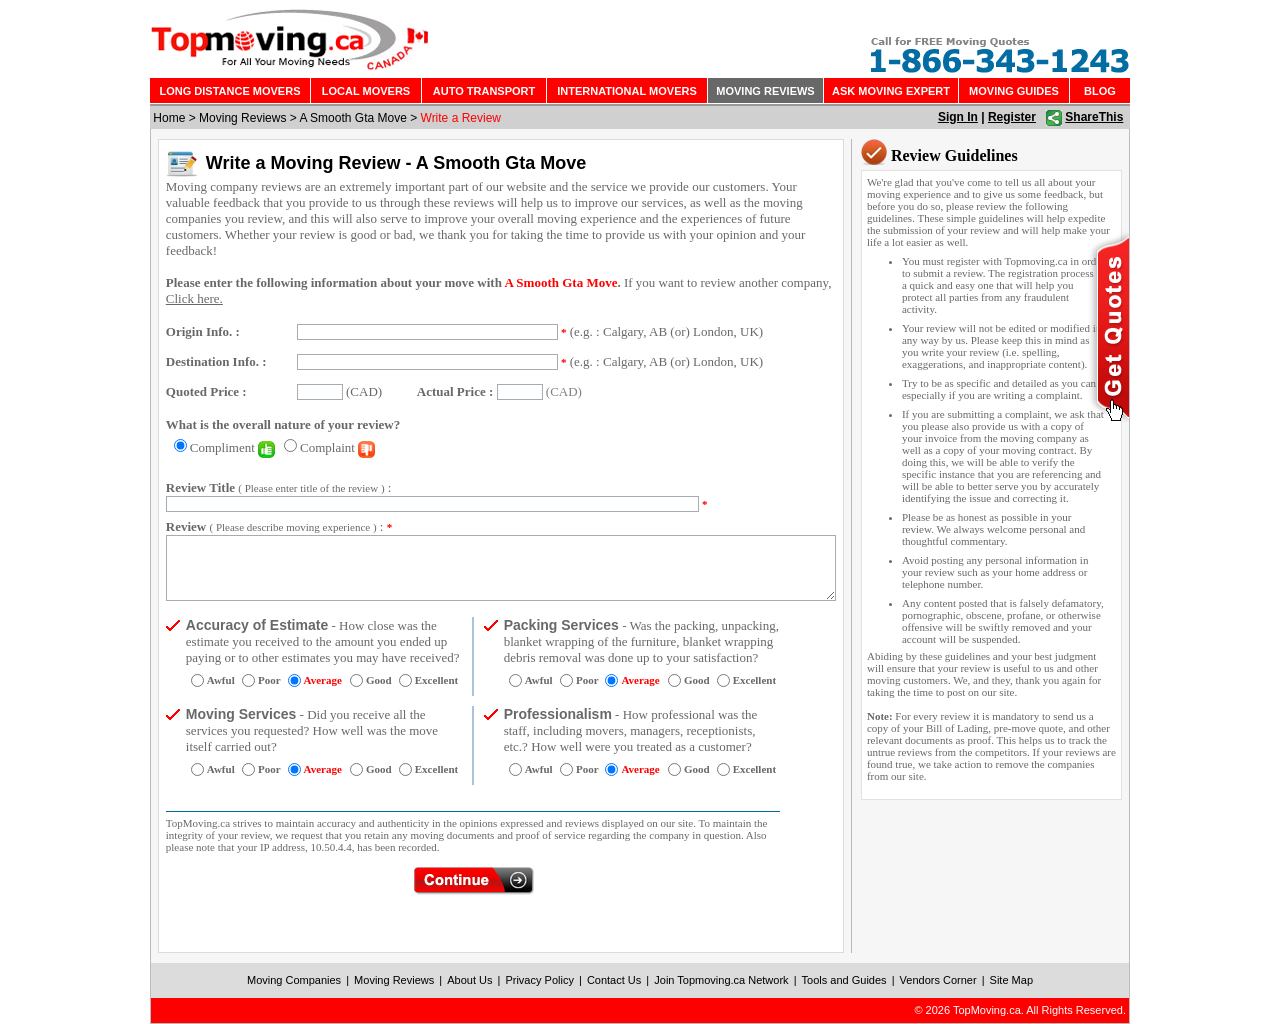 The image size is (1280, 1024). I want to click on Click here., so click(194, 298).